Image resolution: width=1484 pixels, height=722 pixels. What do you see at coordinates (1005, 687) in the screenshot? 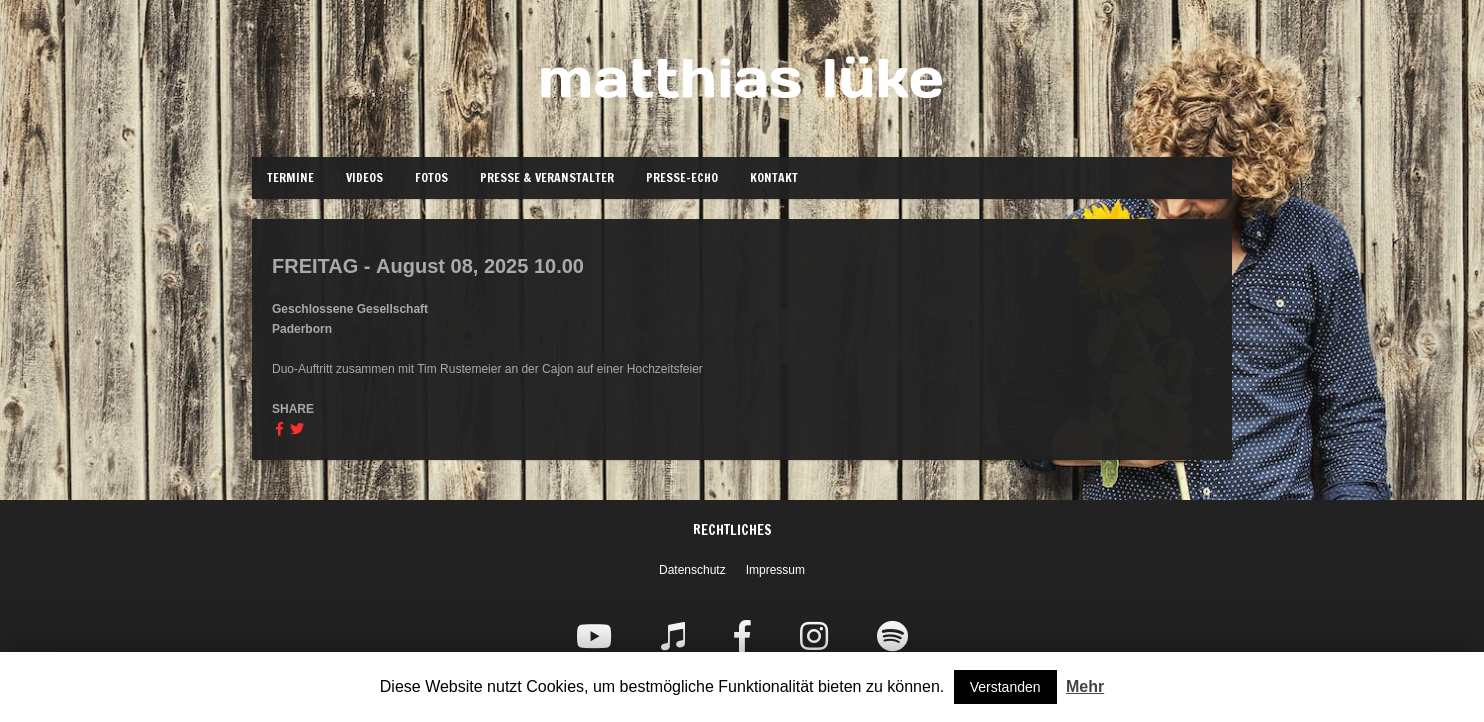
I see `Verstanden` at bounding box center [1005, 687].